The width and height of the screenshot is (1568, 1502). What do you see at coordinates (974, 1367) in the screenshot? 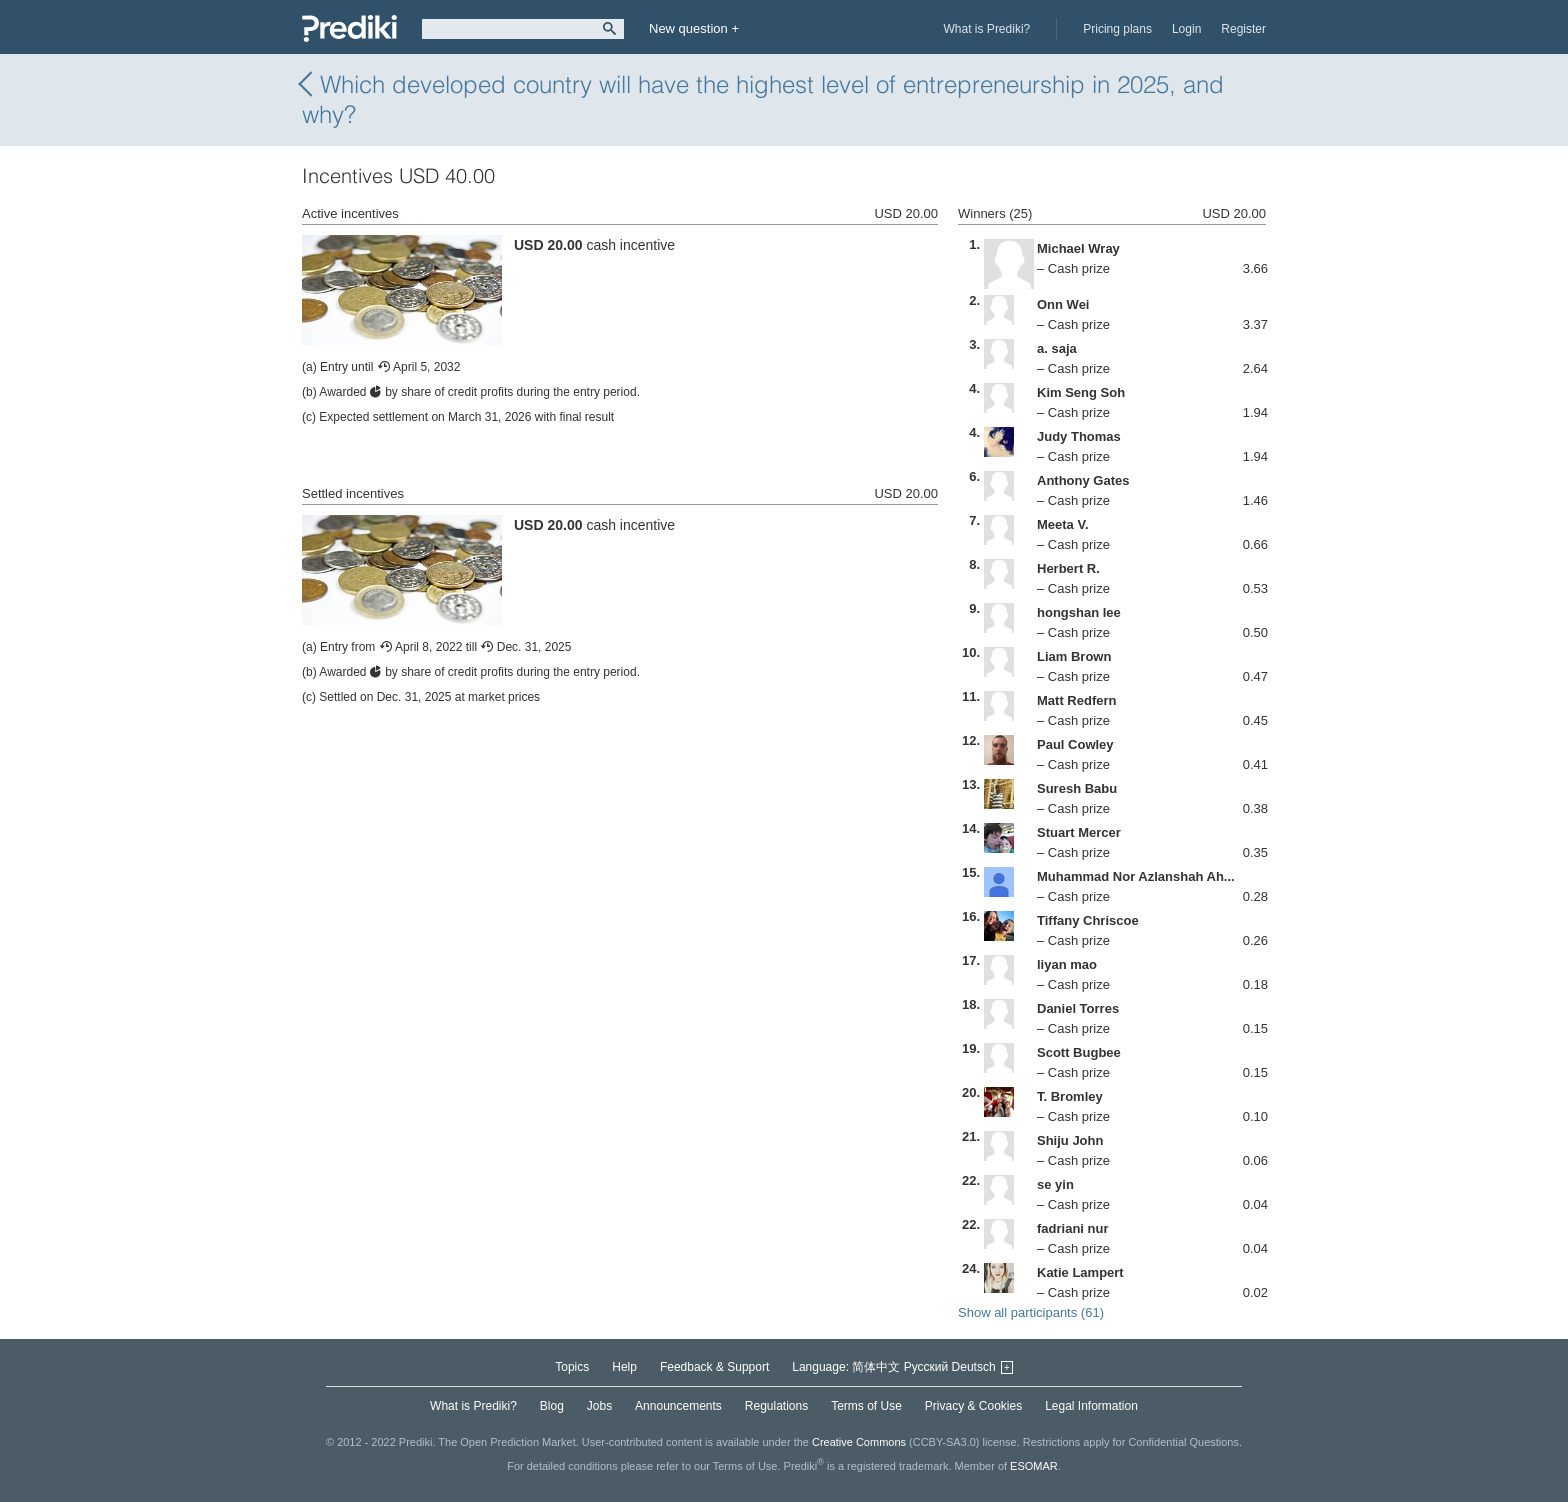
I see `Deutsch` at bounding box center [974, 1367].